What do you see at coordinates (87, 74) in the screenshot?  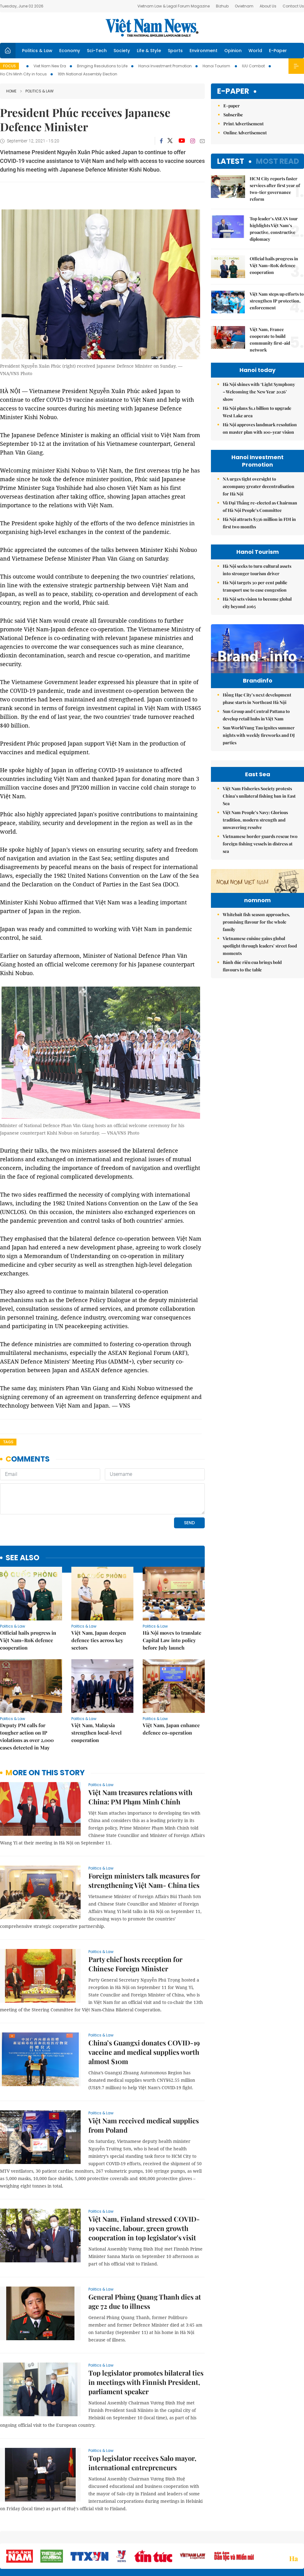 I see `16th National Assembly Election` at bounding box center [87, 74].